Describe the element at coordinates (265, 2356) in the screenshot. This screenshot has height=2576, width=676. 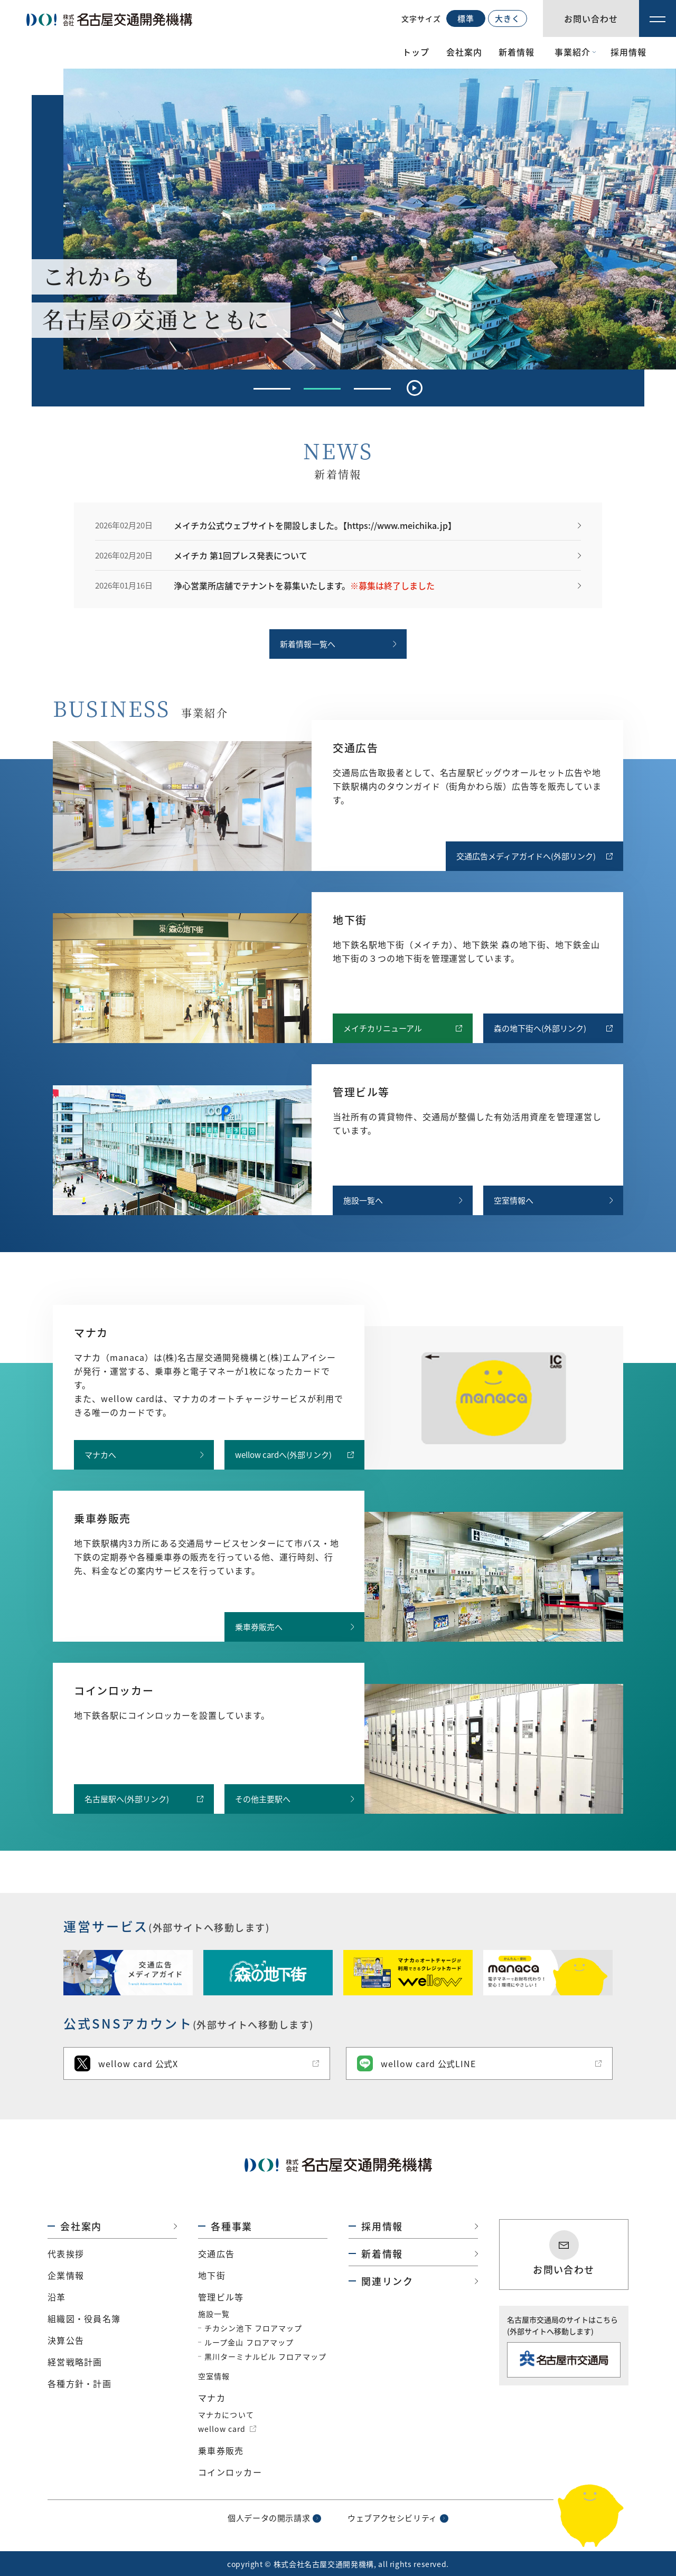
I see `黒川ターミナルビル フロアマップ` at that location.